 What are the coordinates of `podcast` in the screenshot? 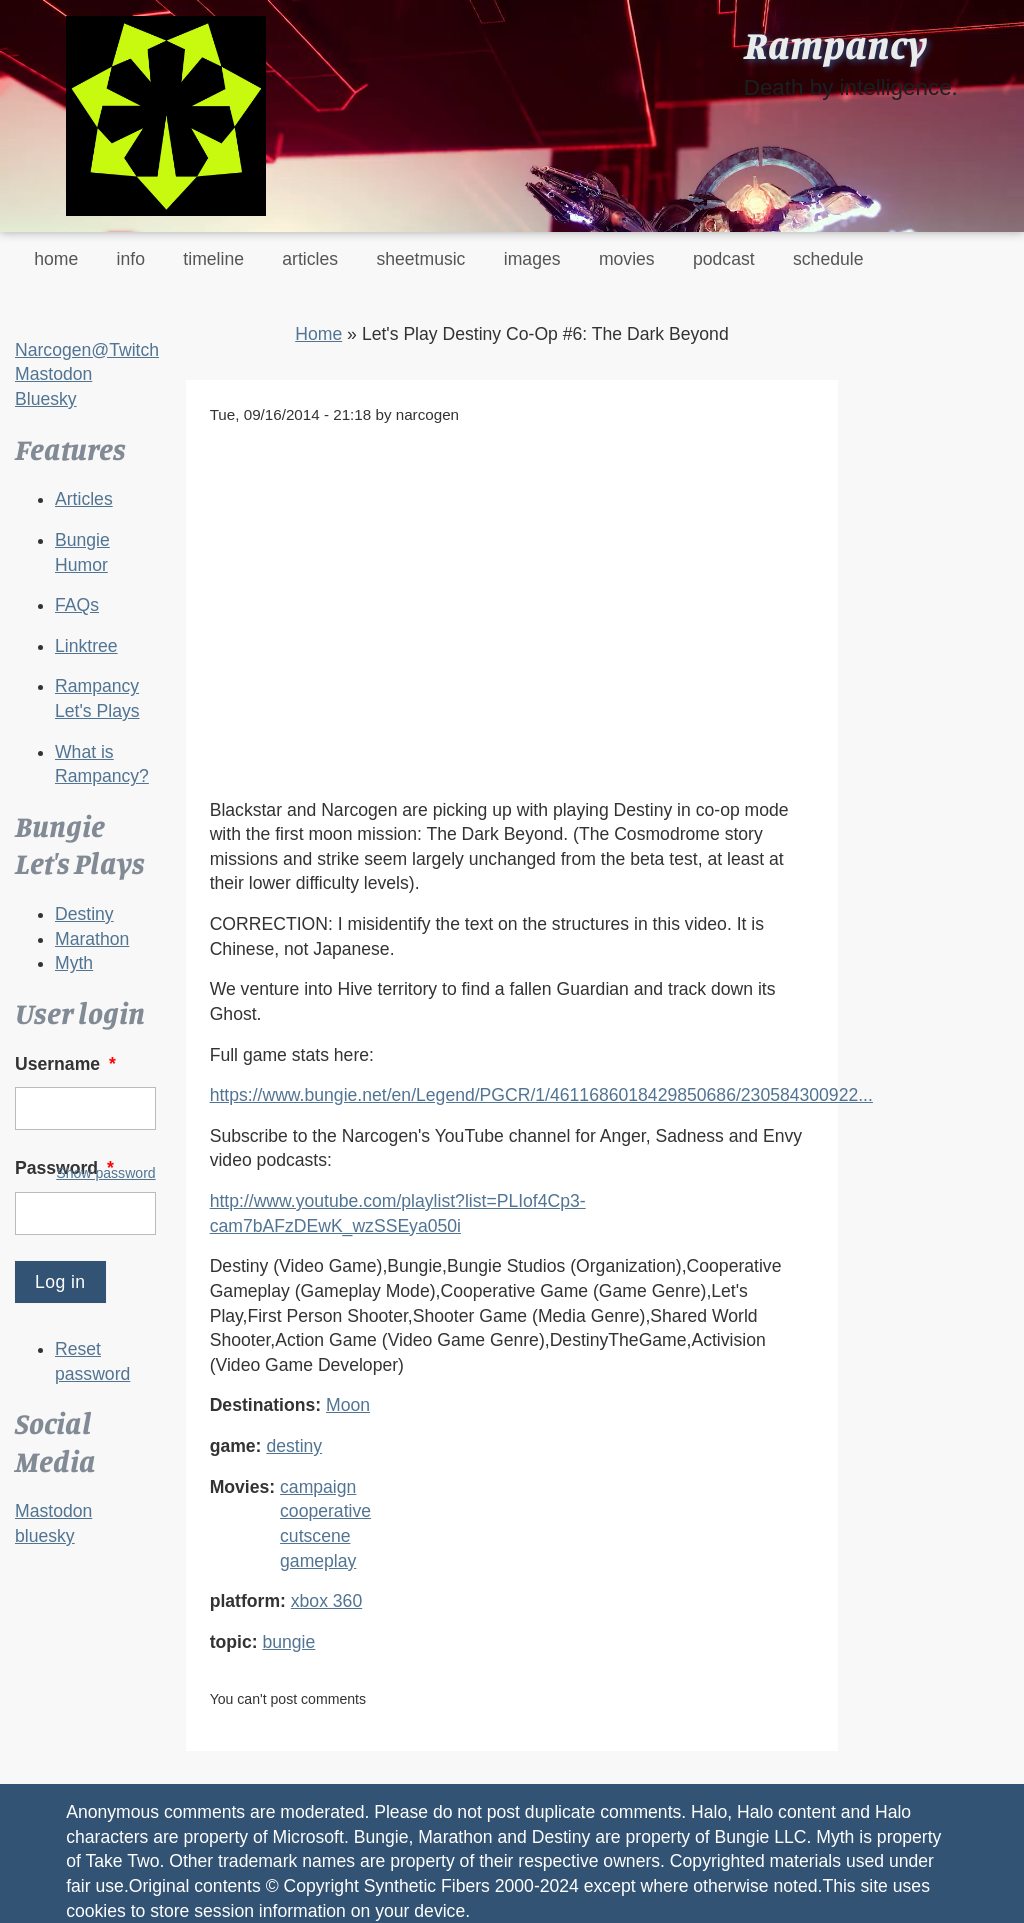 It's located at (724, 259).